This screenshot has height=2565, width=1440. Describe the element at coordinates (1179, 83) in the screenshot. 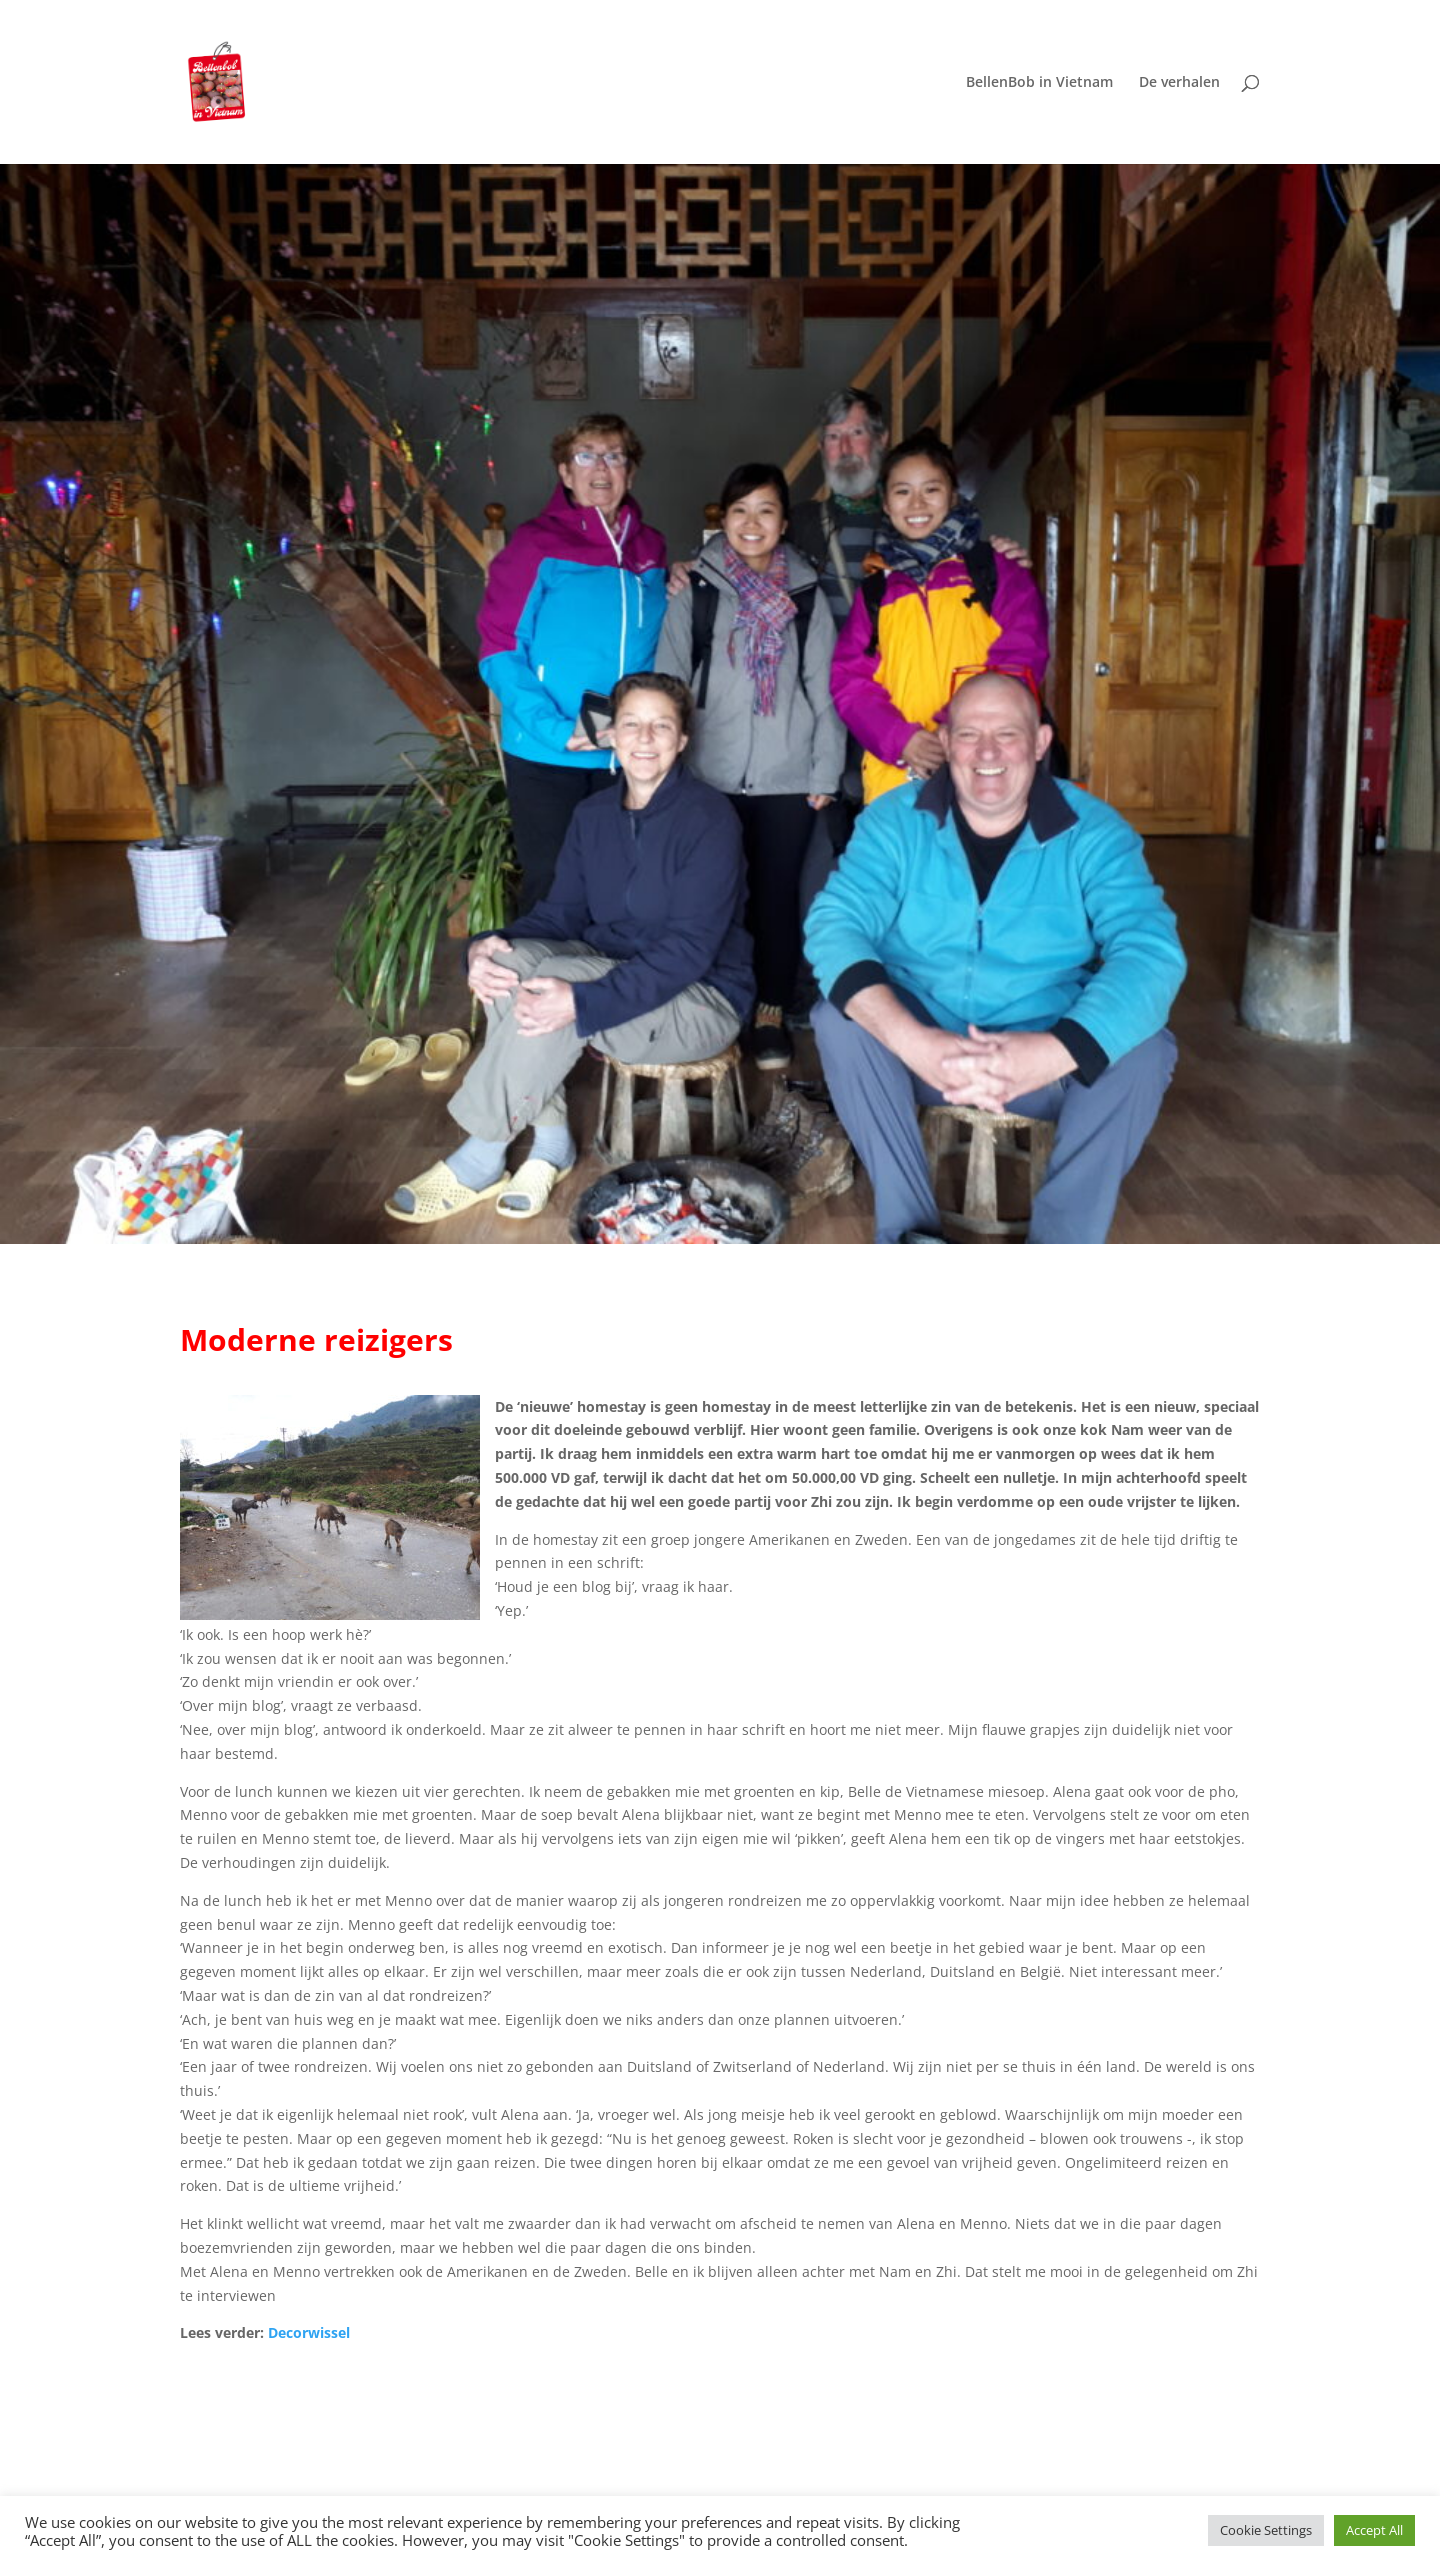

I see `De verhalen` at that location.